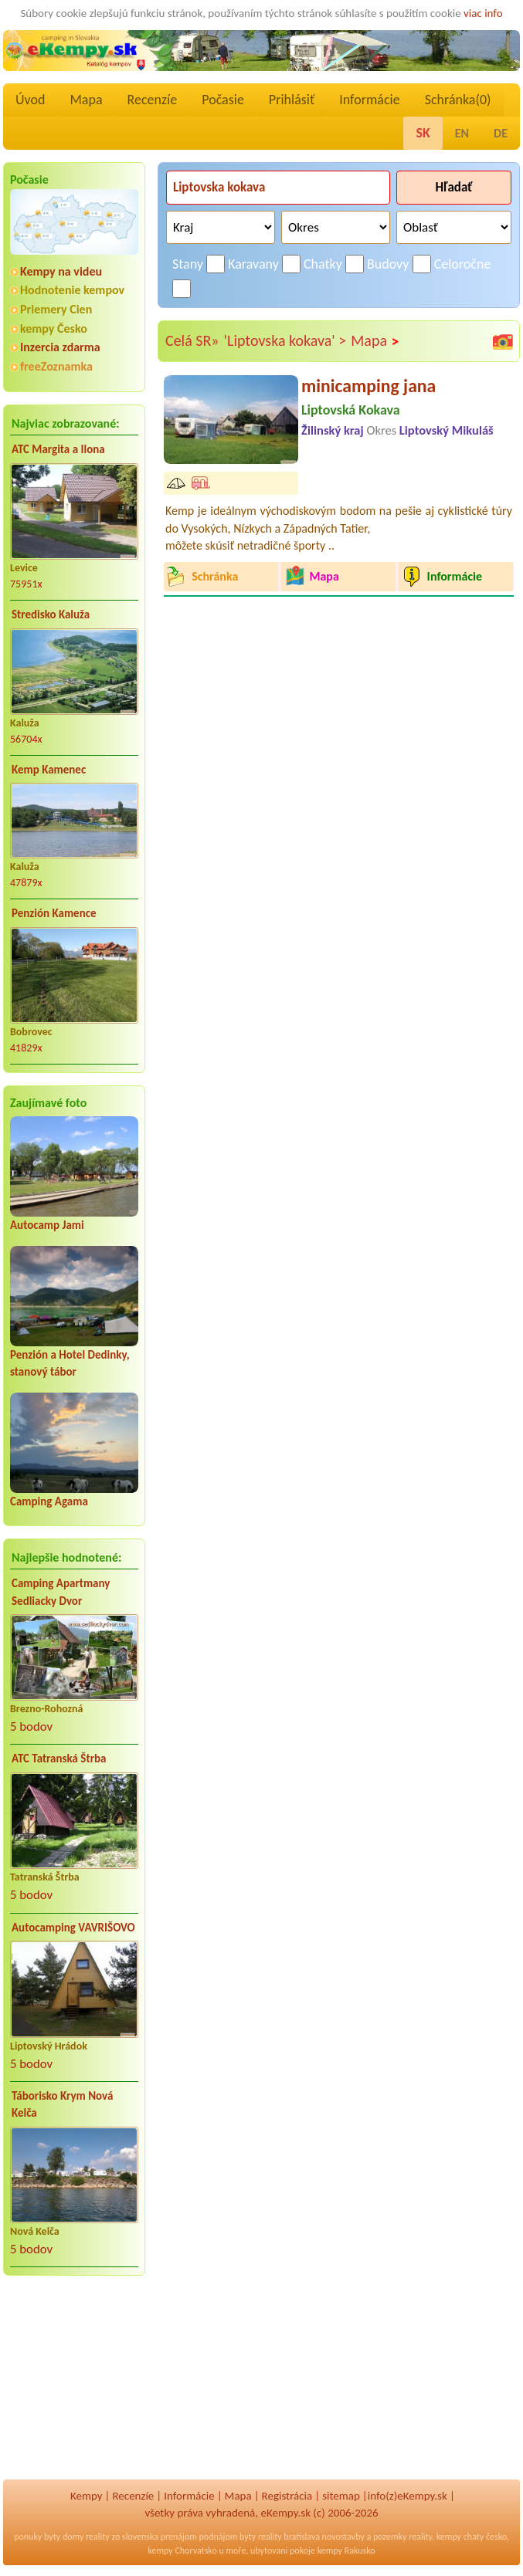 The image size is (523, 2576). I want to click on [Advertisement], so click(74, 2387).